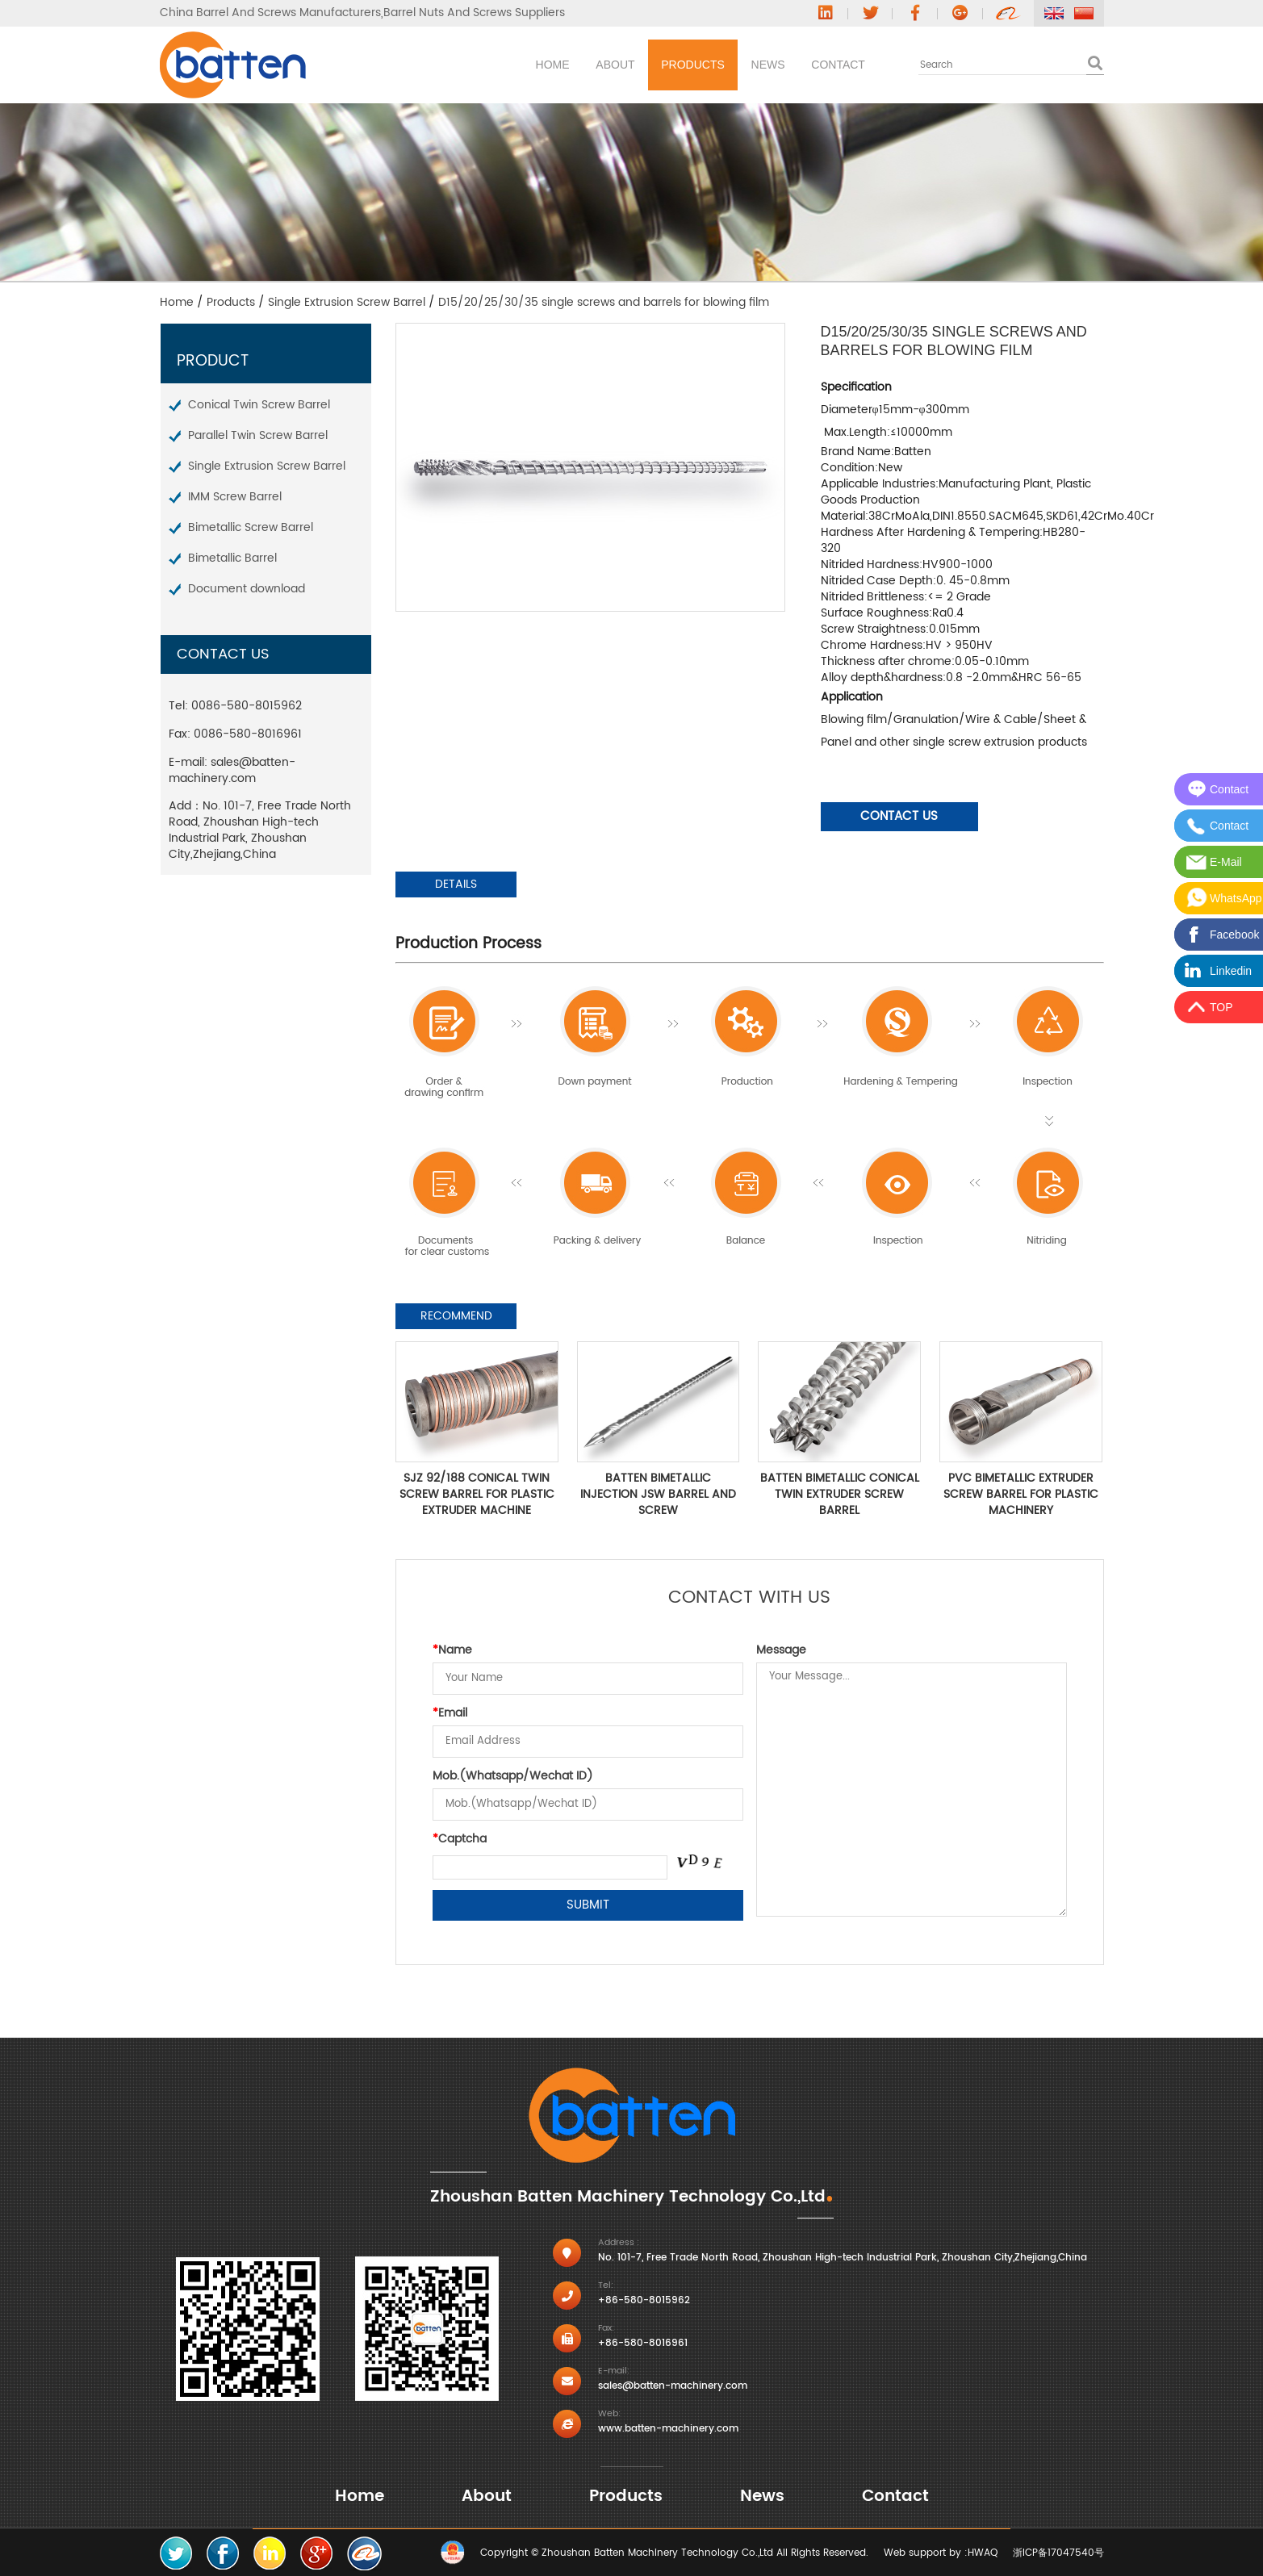 Image resolution: width=1263 pixels, height=2576 pixels. I want to click on About, so click(510, 64).